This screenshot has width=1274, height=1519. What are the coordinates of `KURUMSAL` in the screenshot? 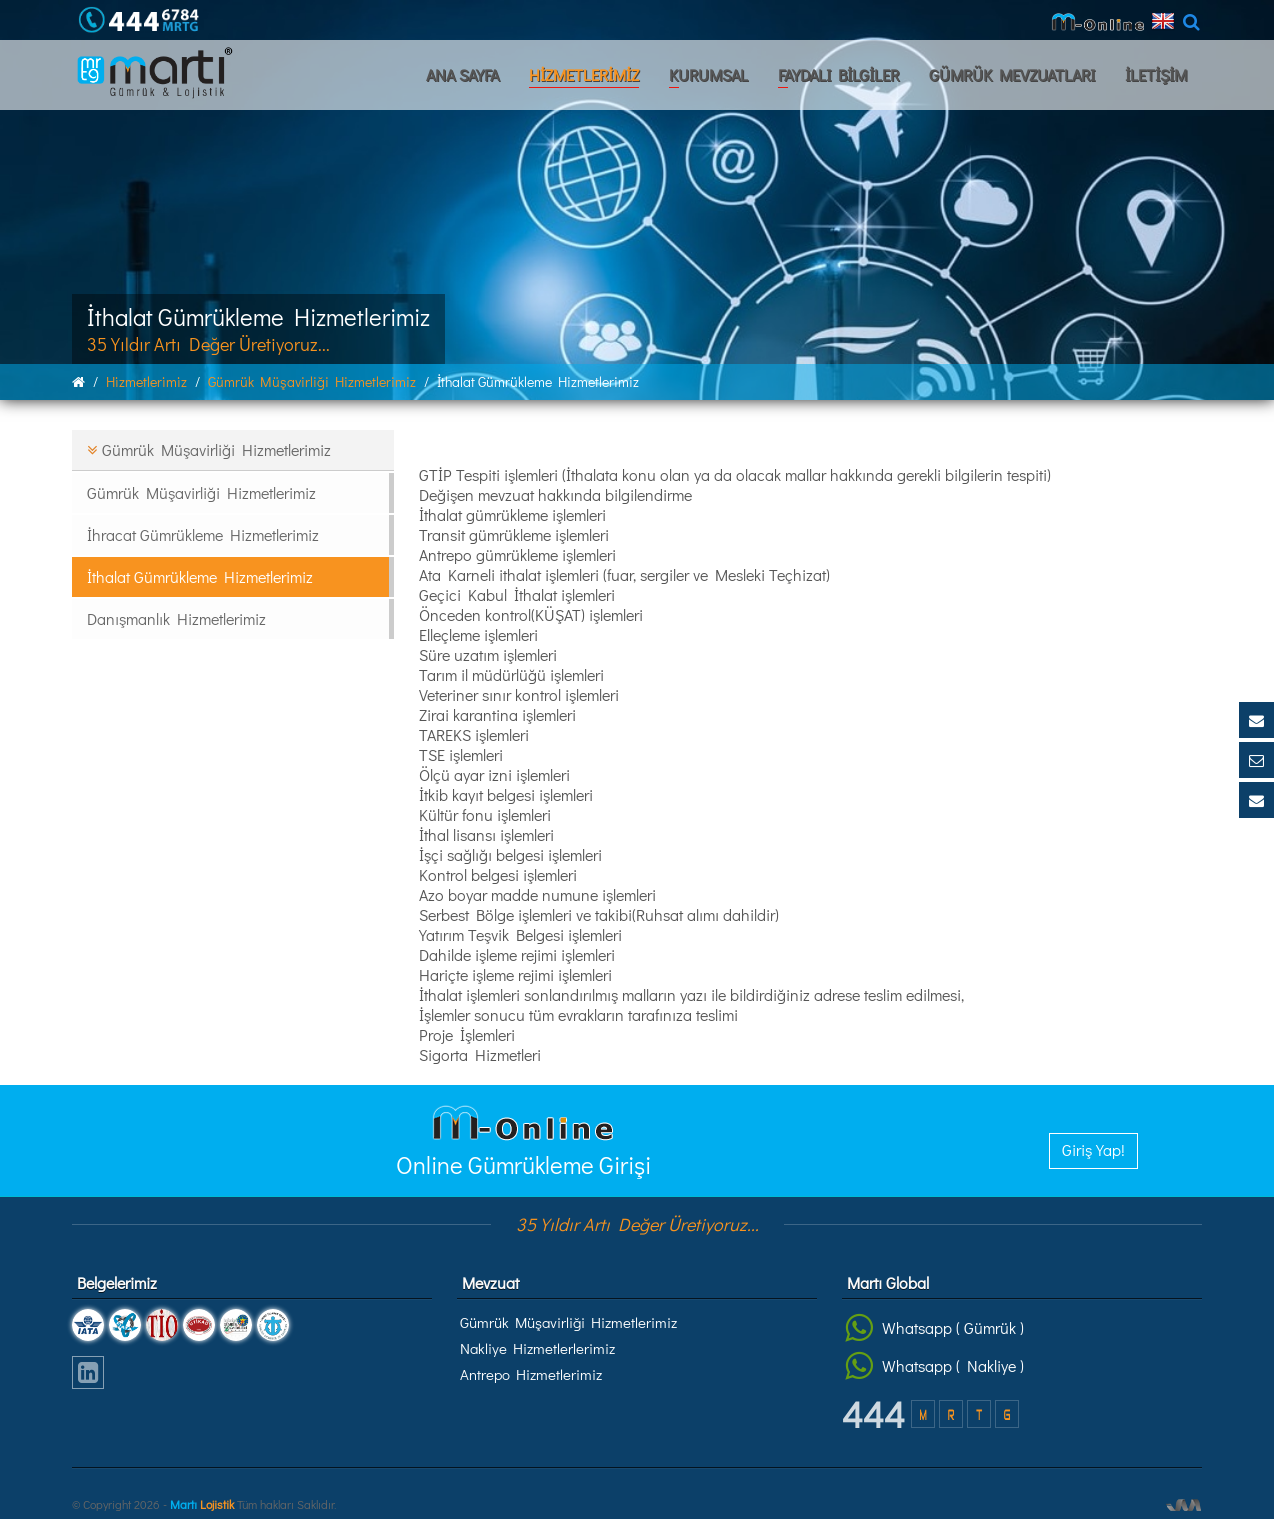 It's located at (708, 74).